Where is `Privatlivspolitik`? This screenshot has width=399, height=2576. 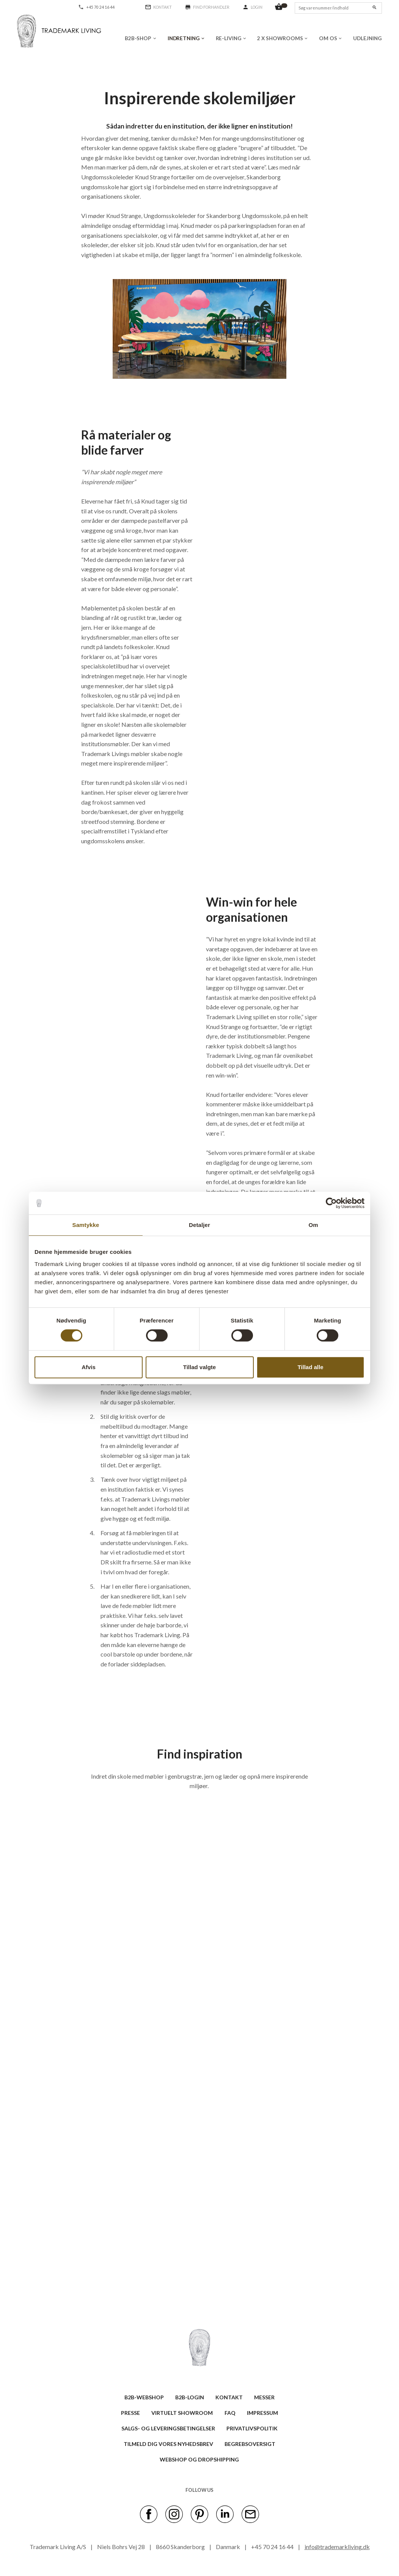
Privatlivspolitik is located at coordinates (252, 2428).